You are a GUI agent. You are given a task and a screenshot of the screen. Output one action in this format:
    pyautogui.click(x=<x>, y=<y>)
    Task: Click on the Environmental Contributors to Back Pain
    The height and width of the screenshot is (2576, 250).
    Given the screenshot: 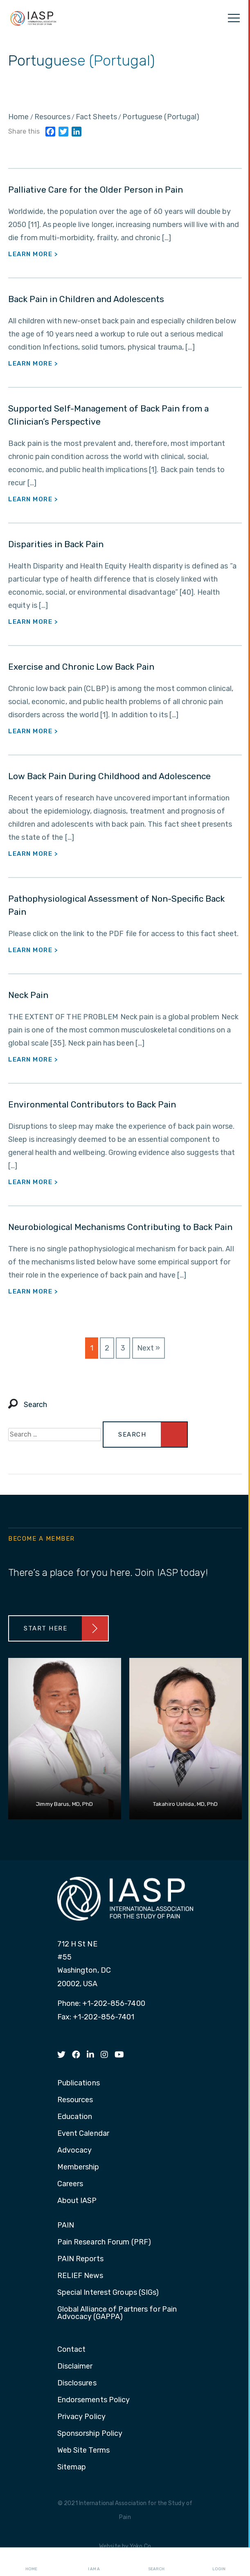 What is the action you would take?
    pyautogui.click(x=92, y=1104)
    